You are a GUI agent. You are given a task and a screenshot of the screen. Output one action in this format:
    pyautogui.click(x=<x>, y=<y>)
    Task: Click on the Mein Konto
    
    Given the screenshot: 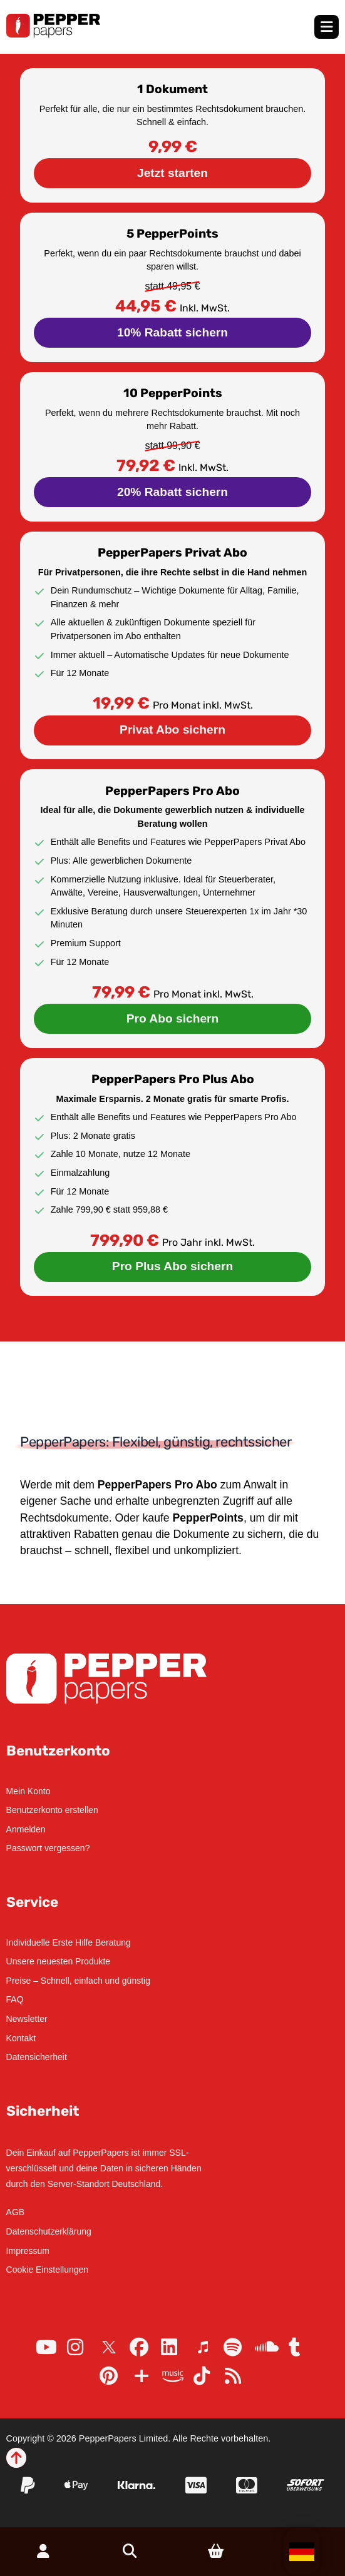 What is the action you would take?
    pyautogui.click(x=28, y=1791)
    